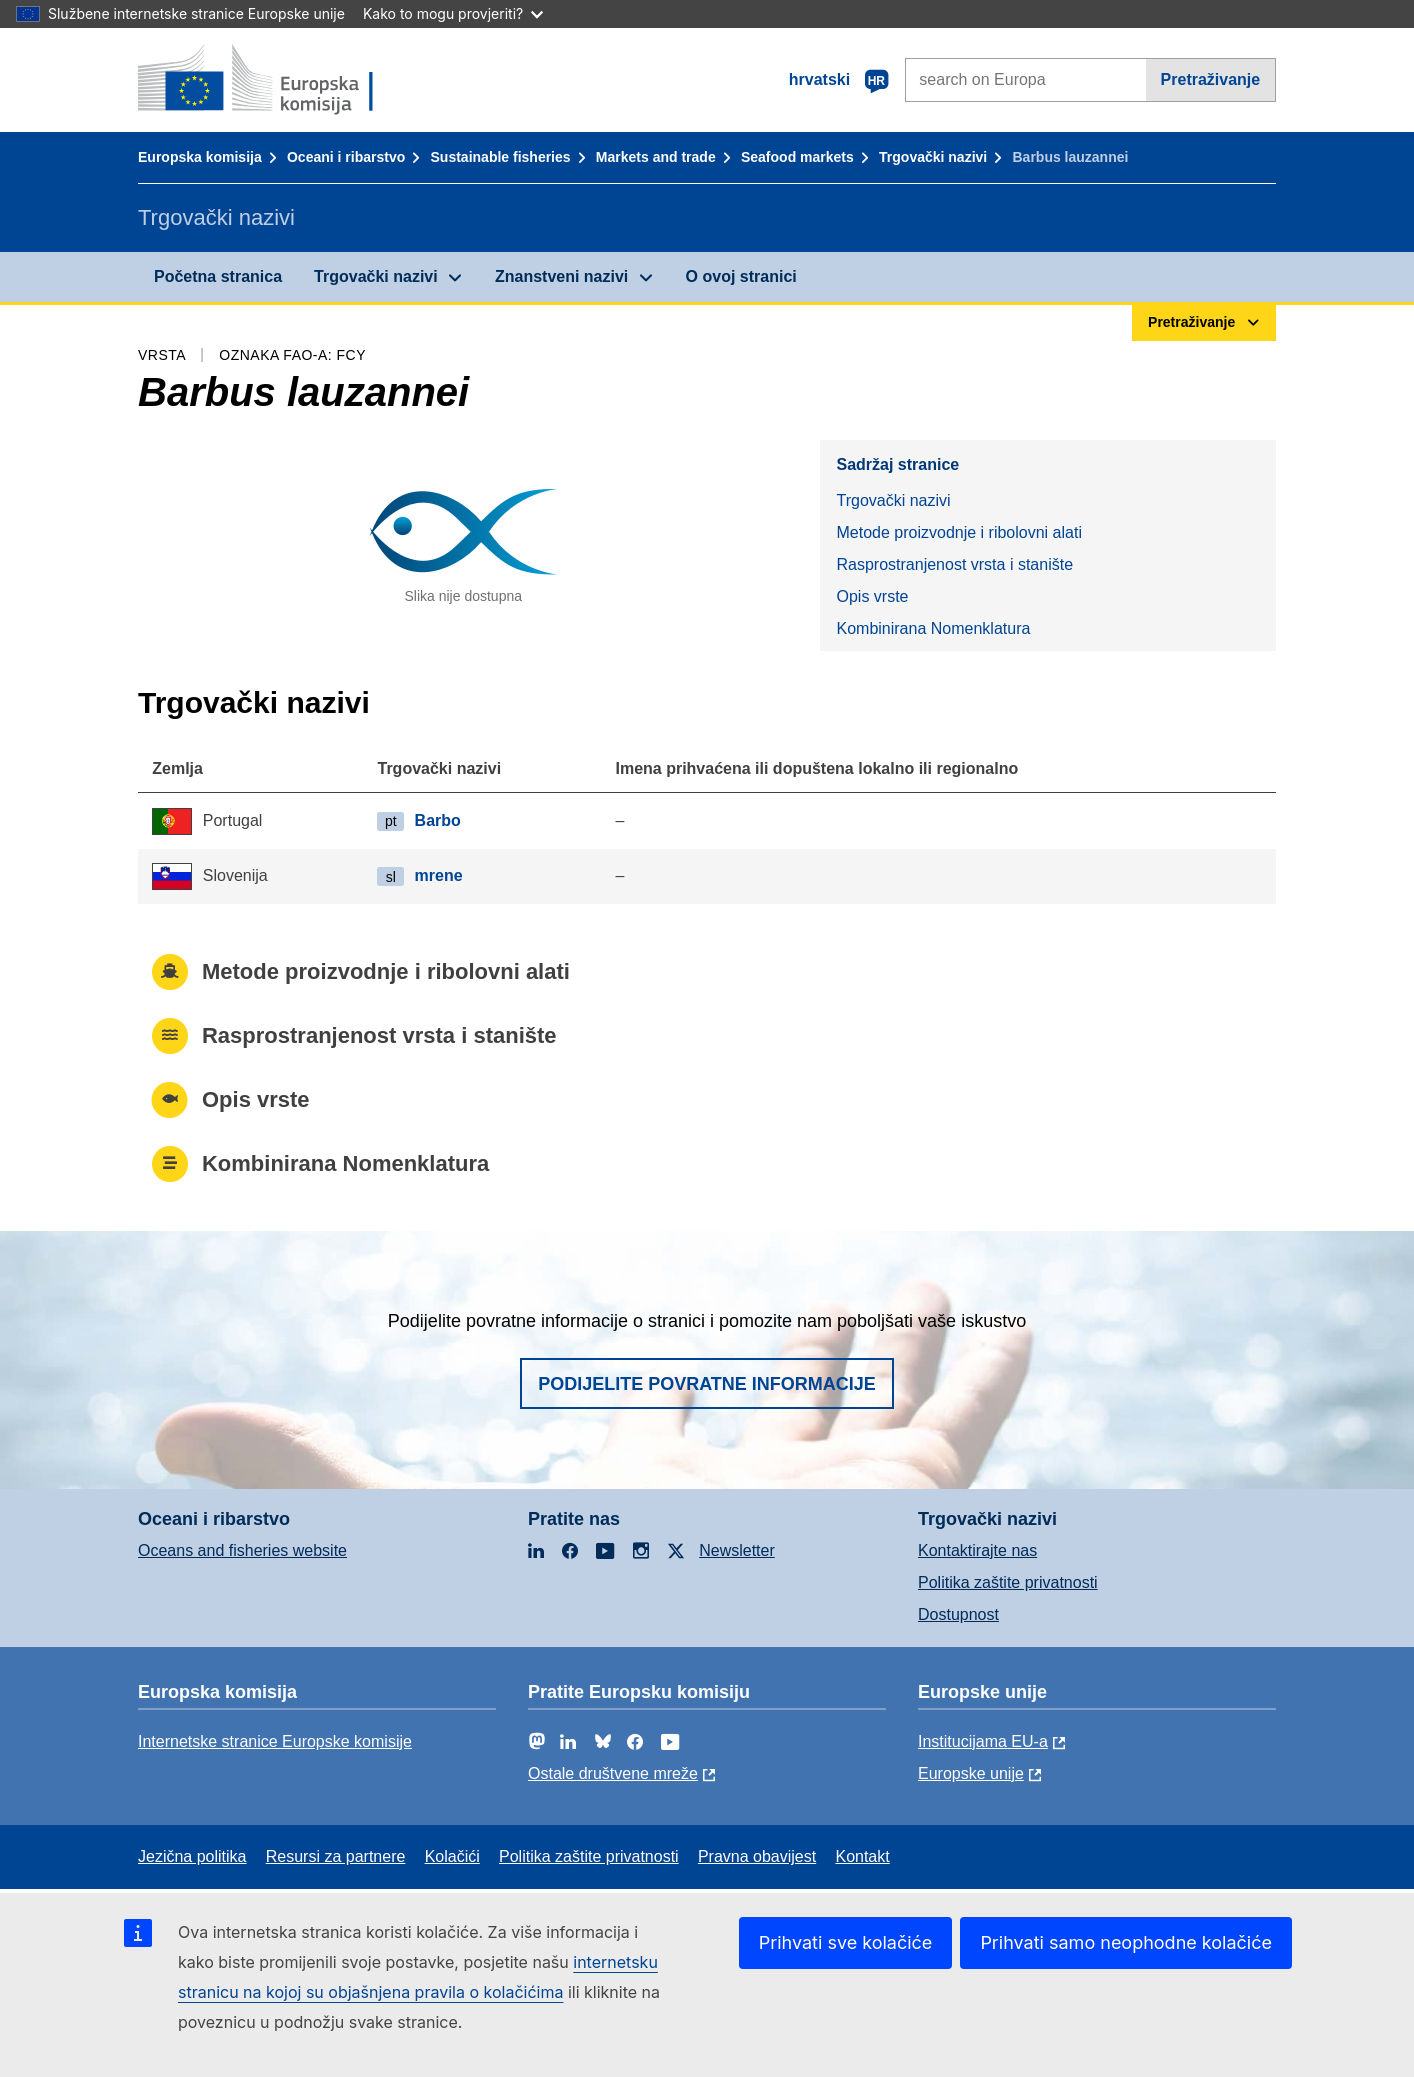  What do you see at coordinates (346, 157) in the screenshot?
I see `Oceani i ribarstvo` at bounding box center [346, 157].